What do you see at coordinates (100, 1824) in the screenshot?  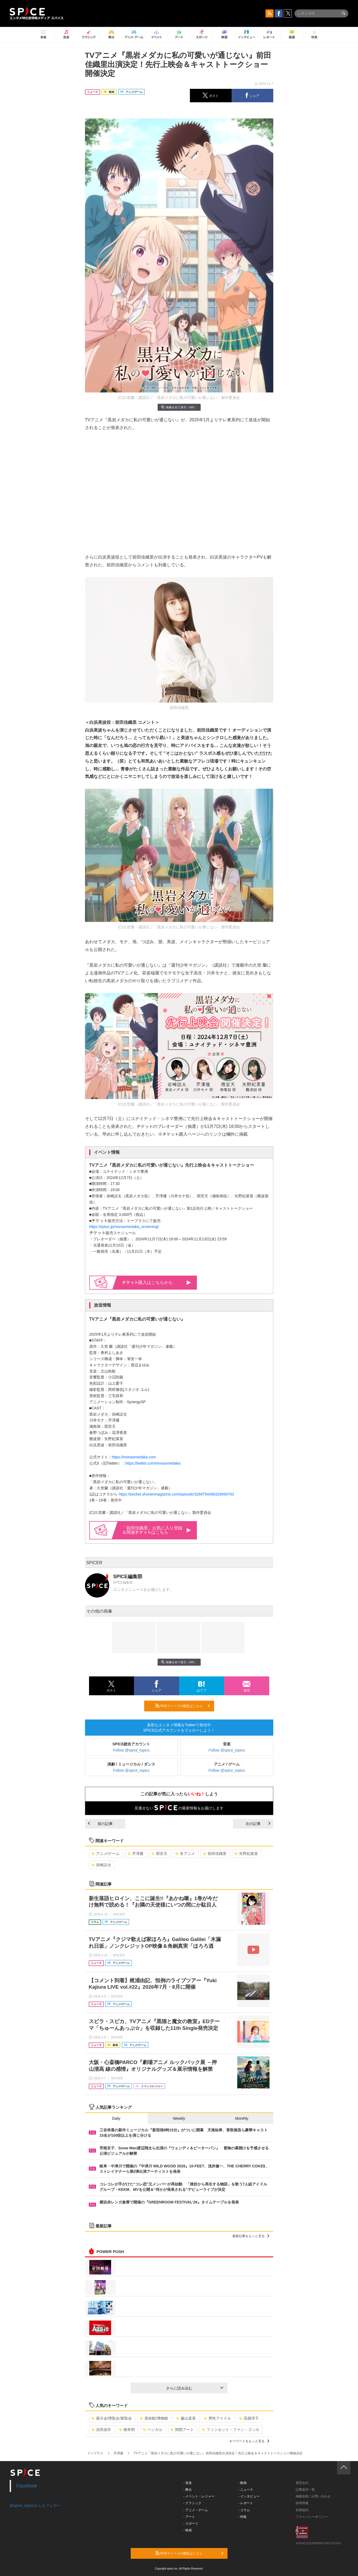 I see `前の記事` at bounding box center [100, 1824].